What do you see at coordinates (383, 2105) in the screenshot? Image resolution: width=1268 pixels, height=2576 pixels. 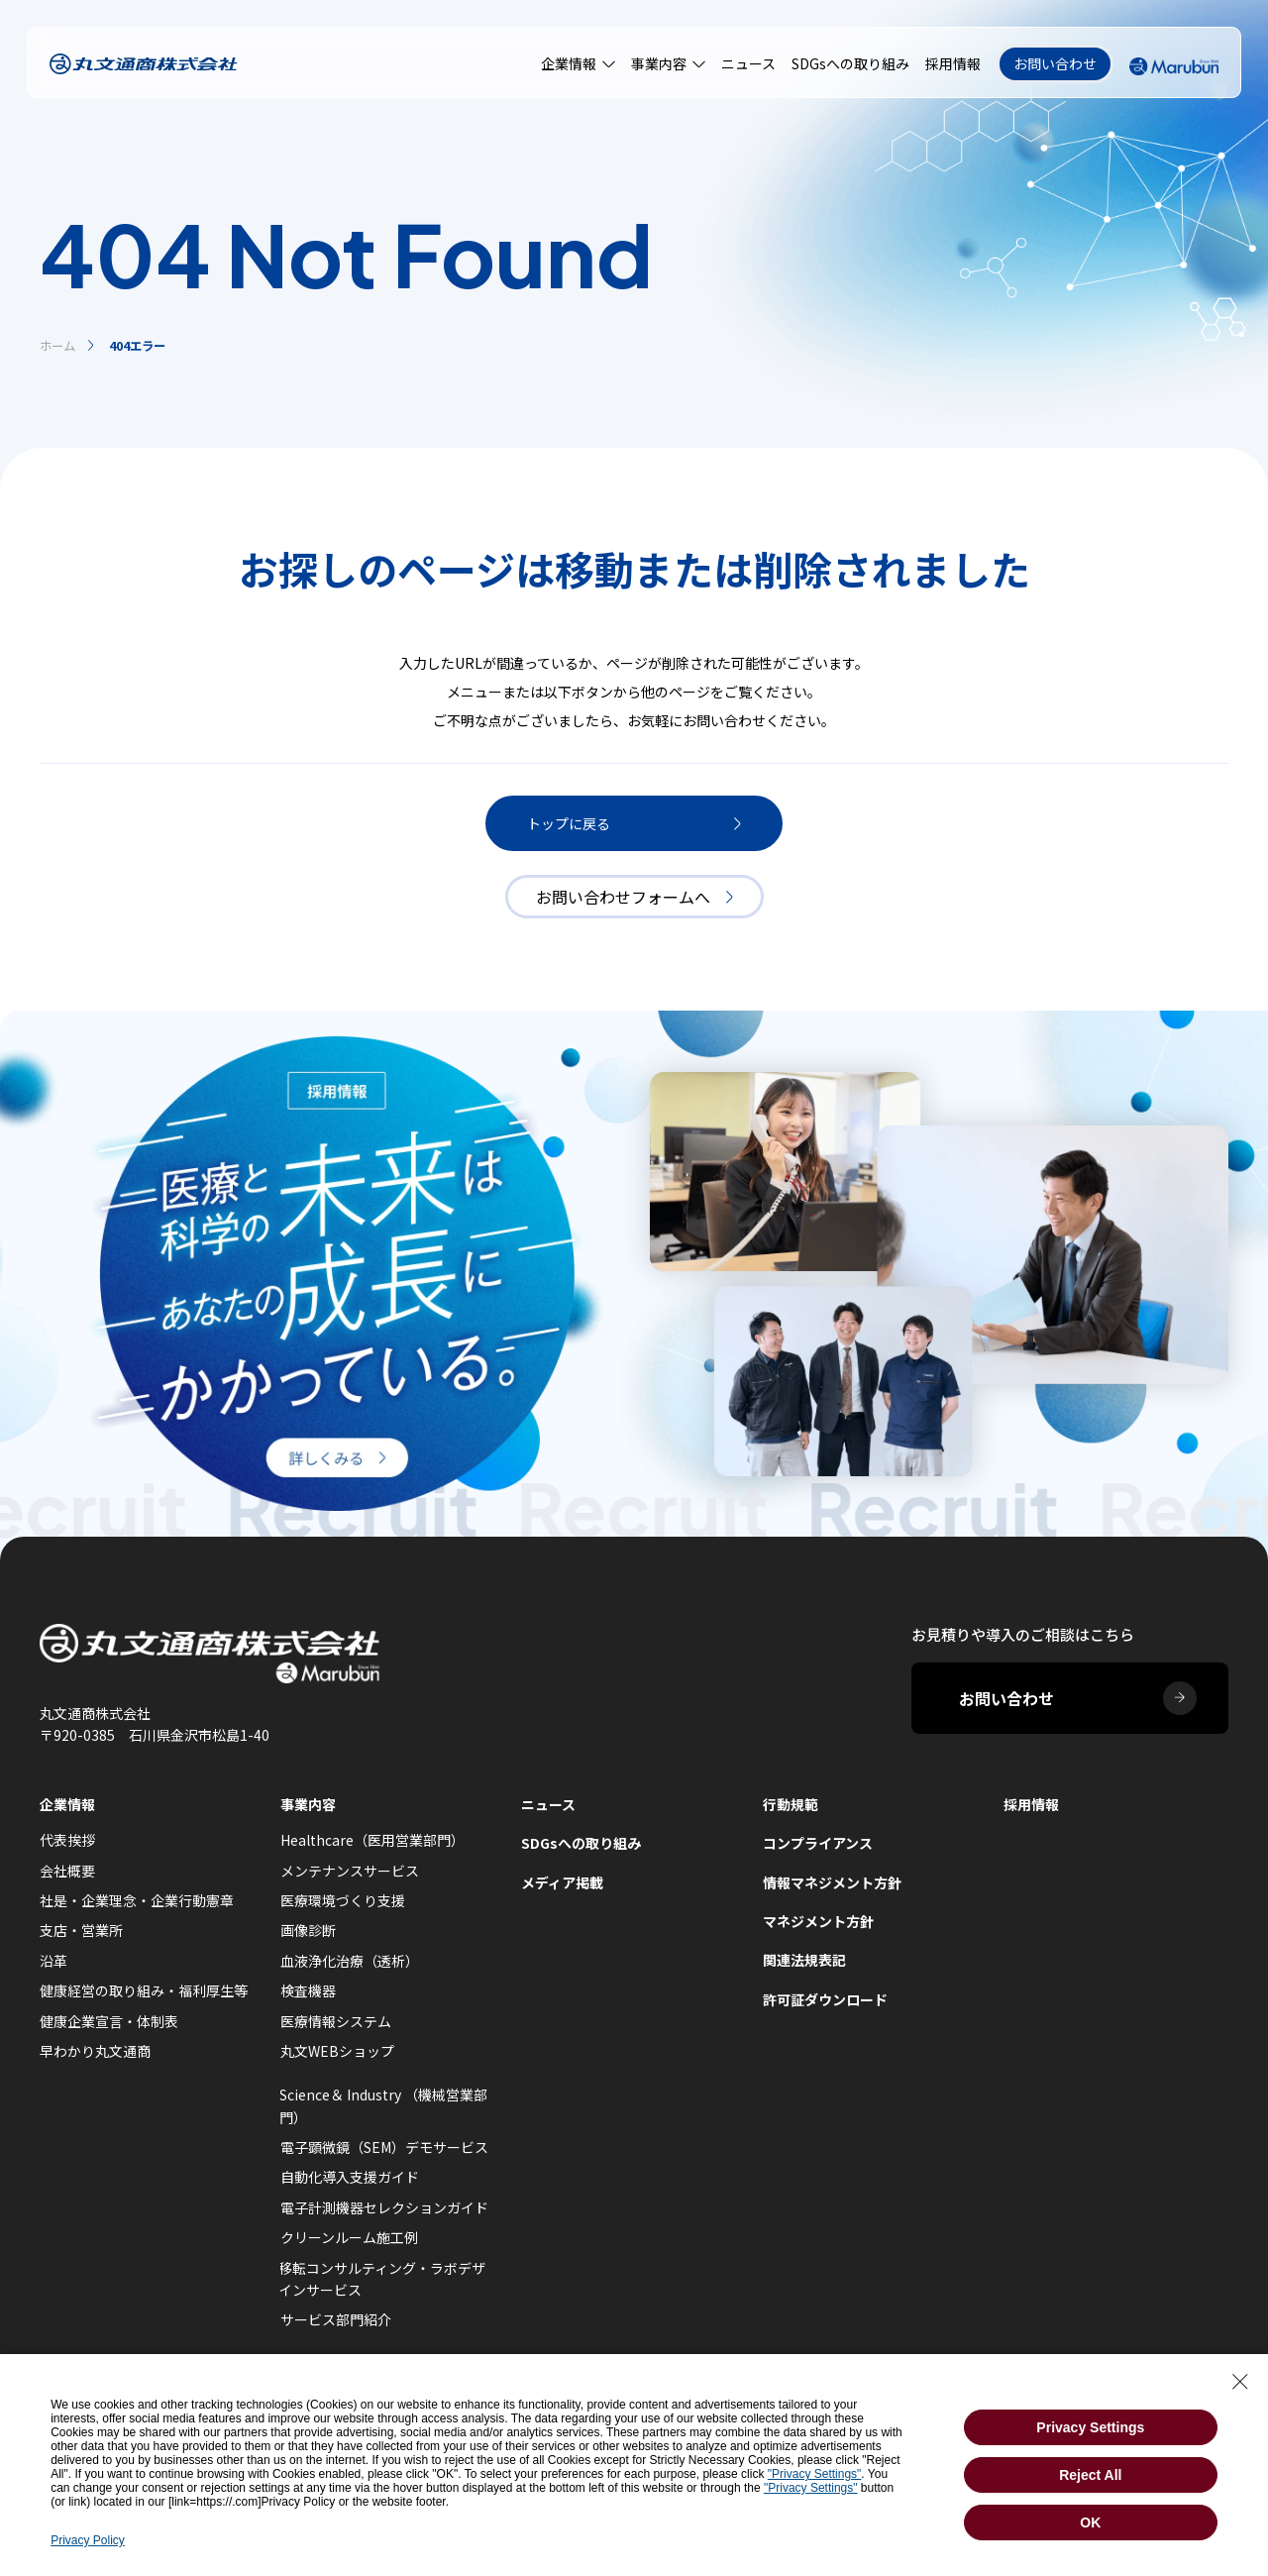 I see `Science＆ Industry （機械営業部門）` at bounding box center [383, 2105].